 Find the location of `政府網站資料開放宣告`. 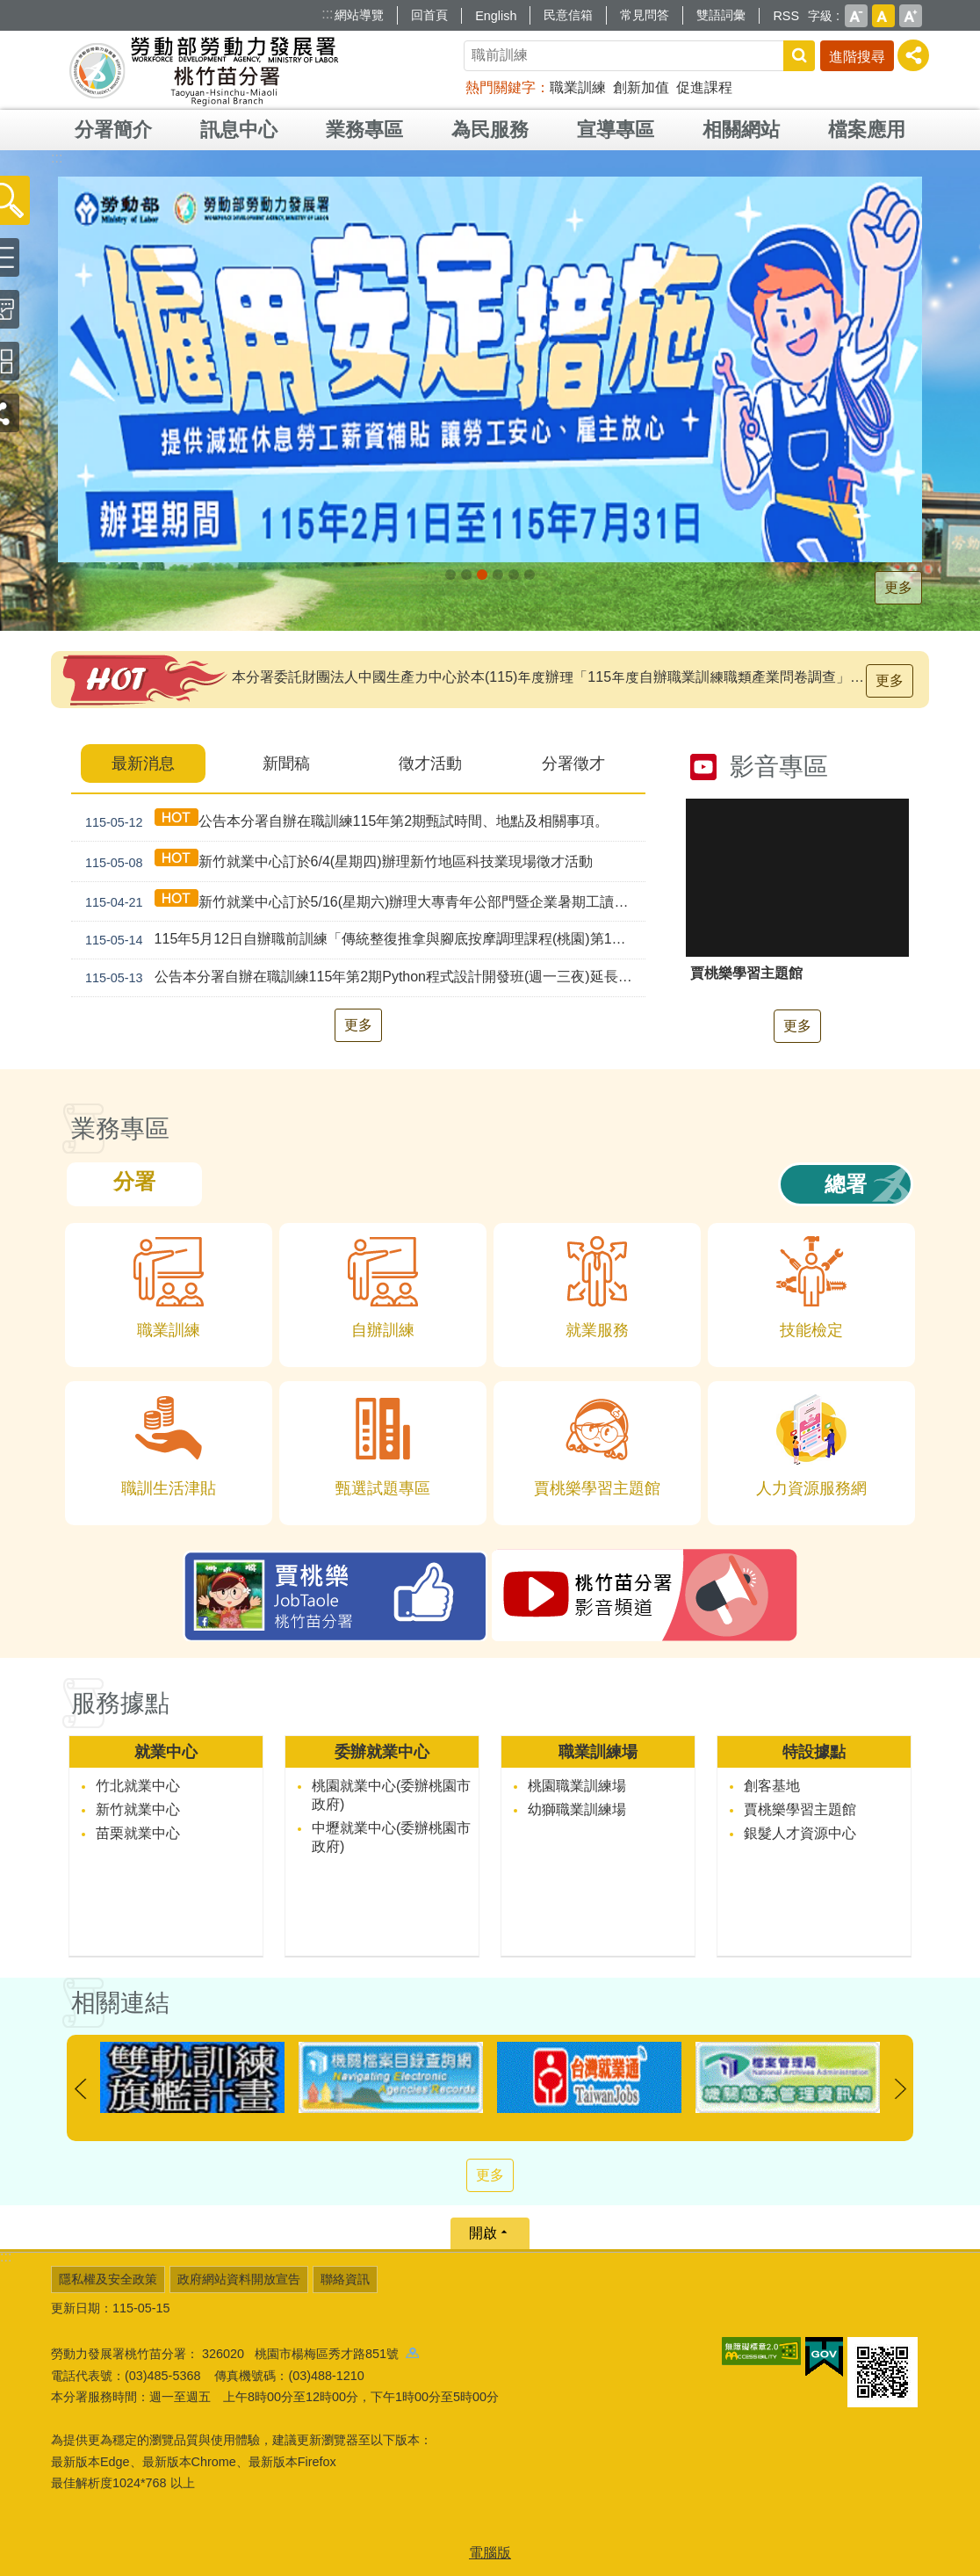

政府網站資料開放宣告 is located at coordinates (238, 2279).